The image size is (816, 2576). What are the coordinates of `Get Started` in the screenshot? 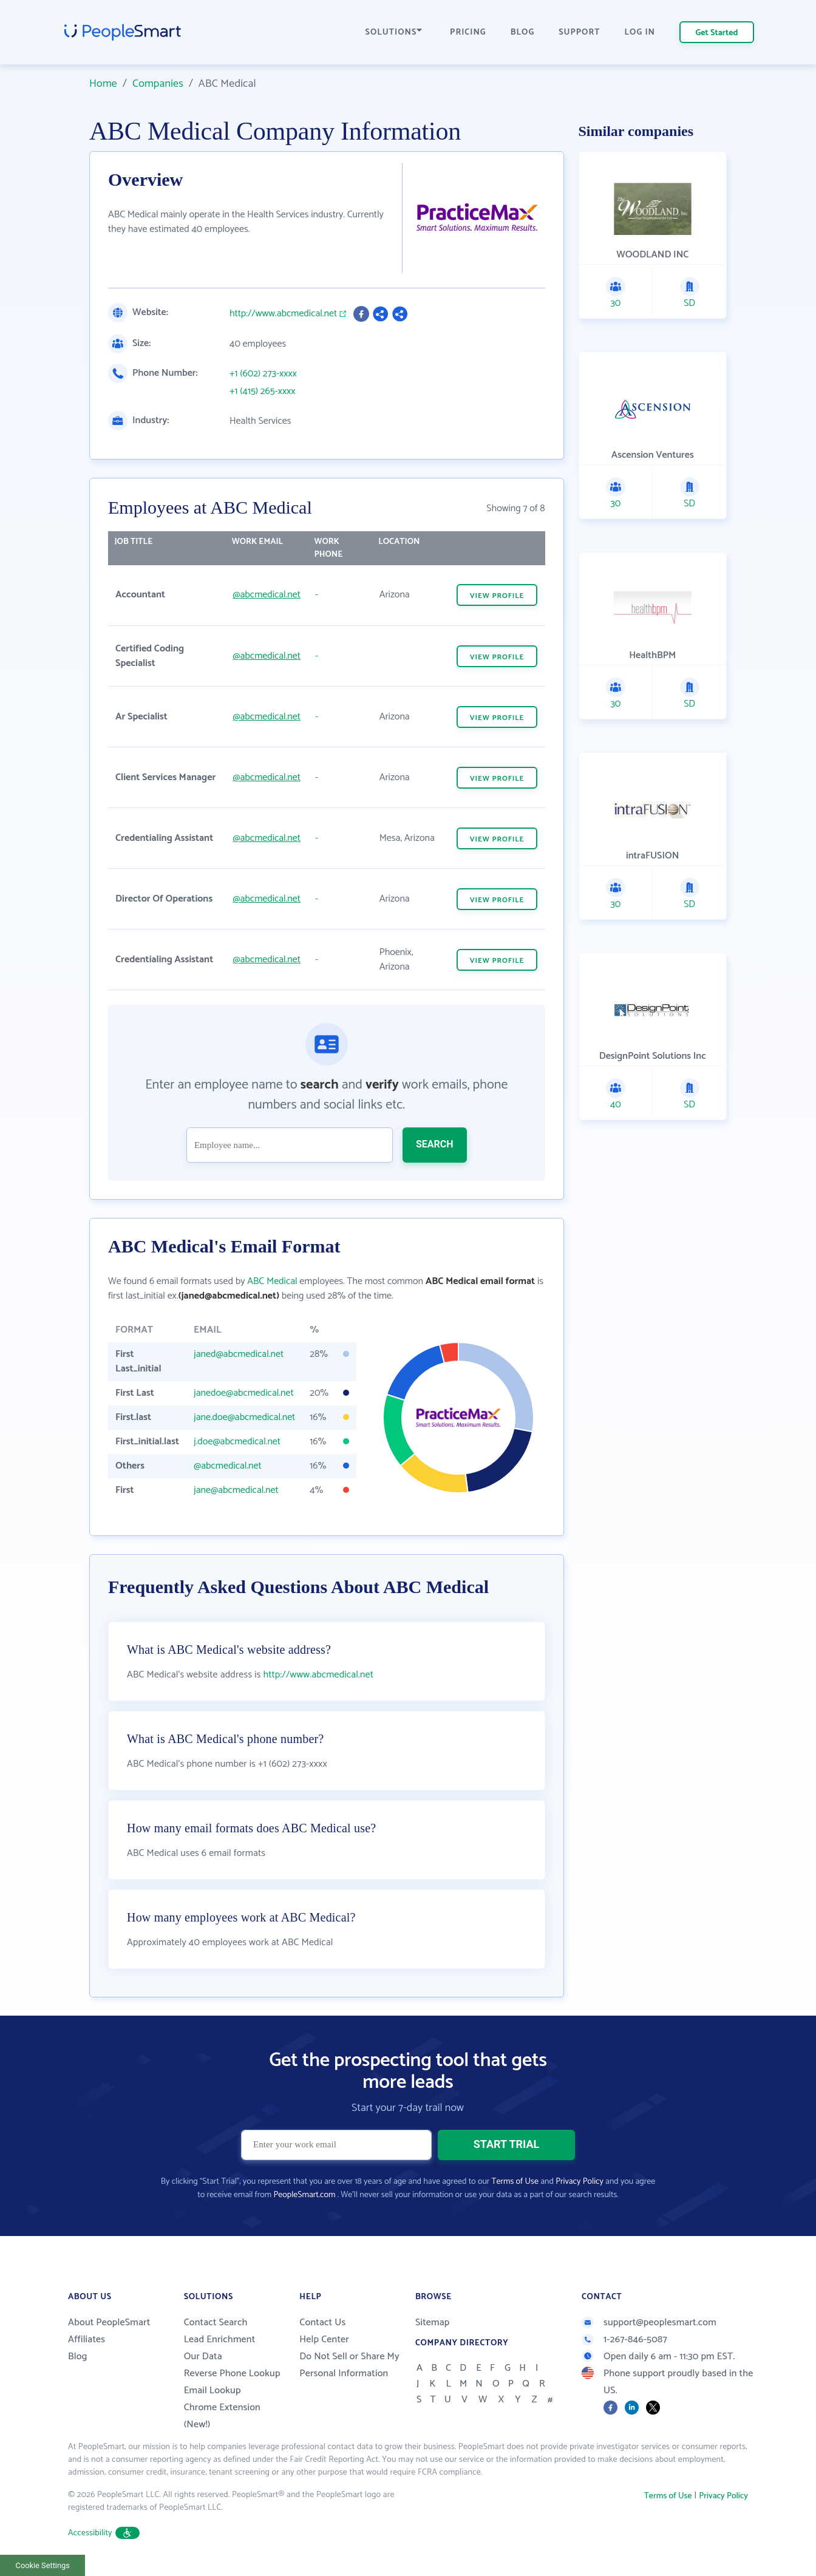 It's located at (717, 33).